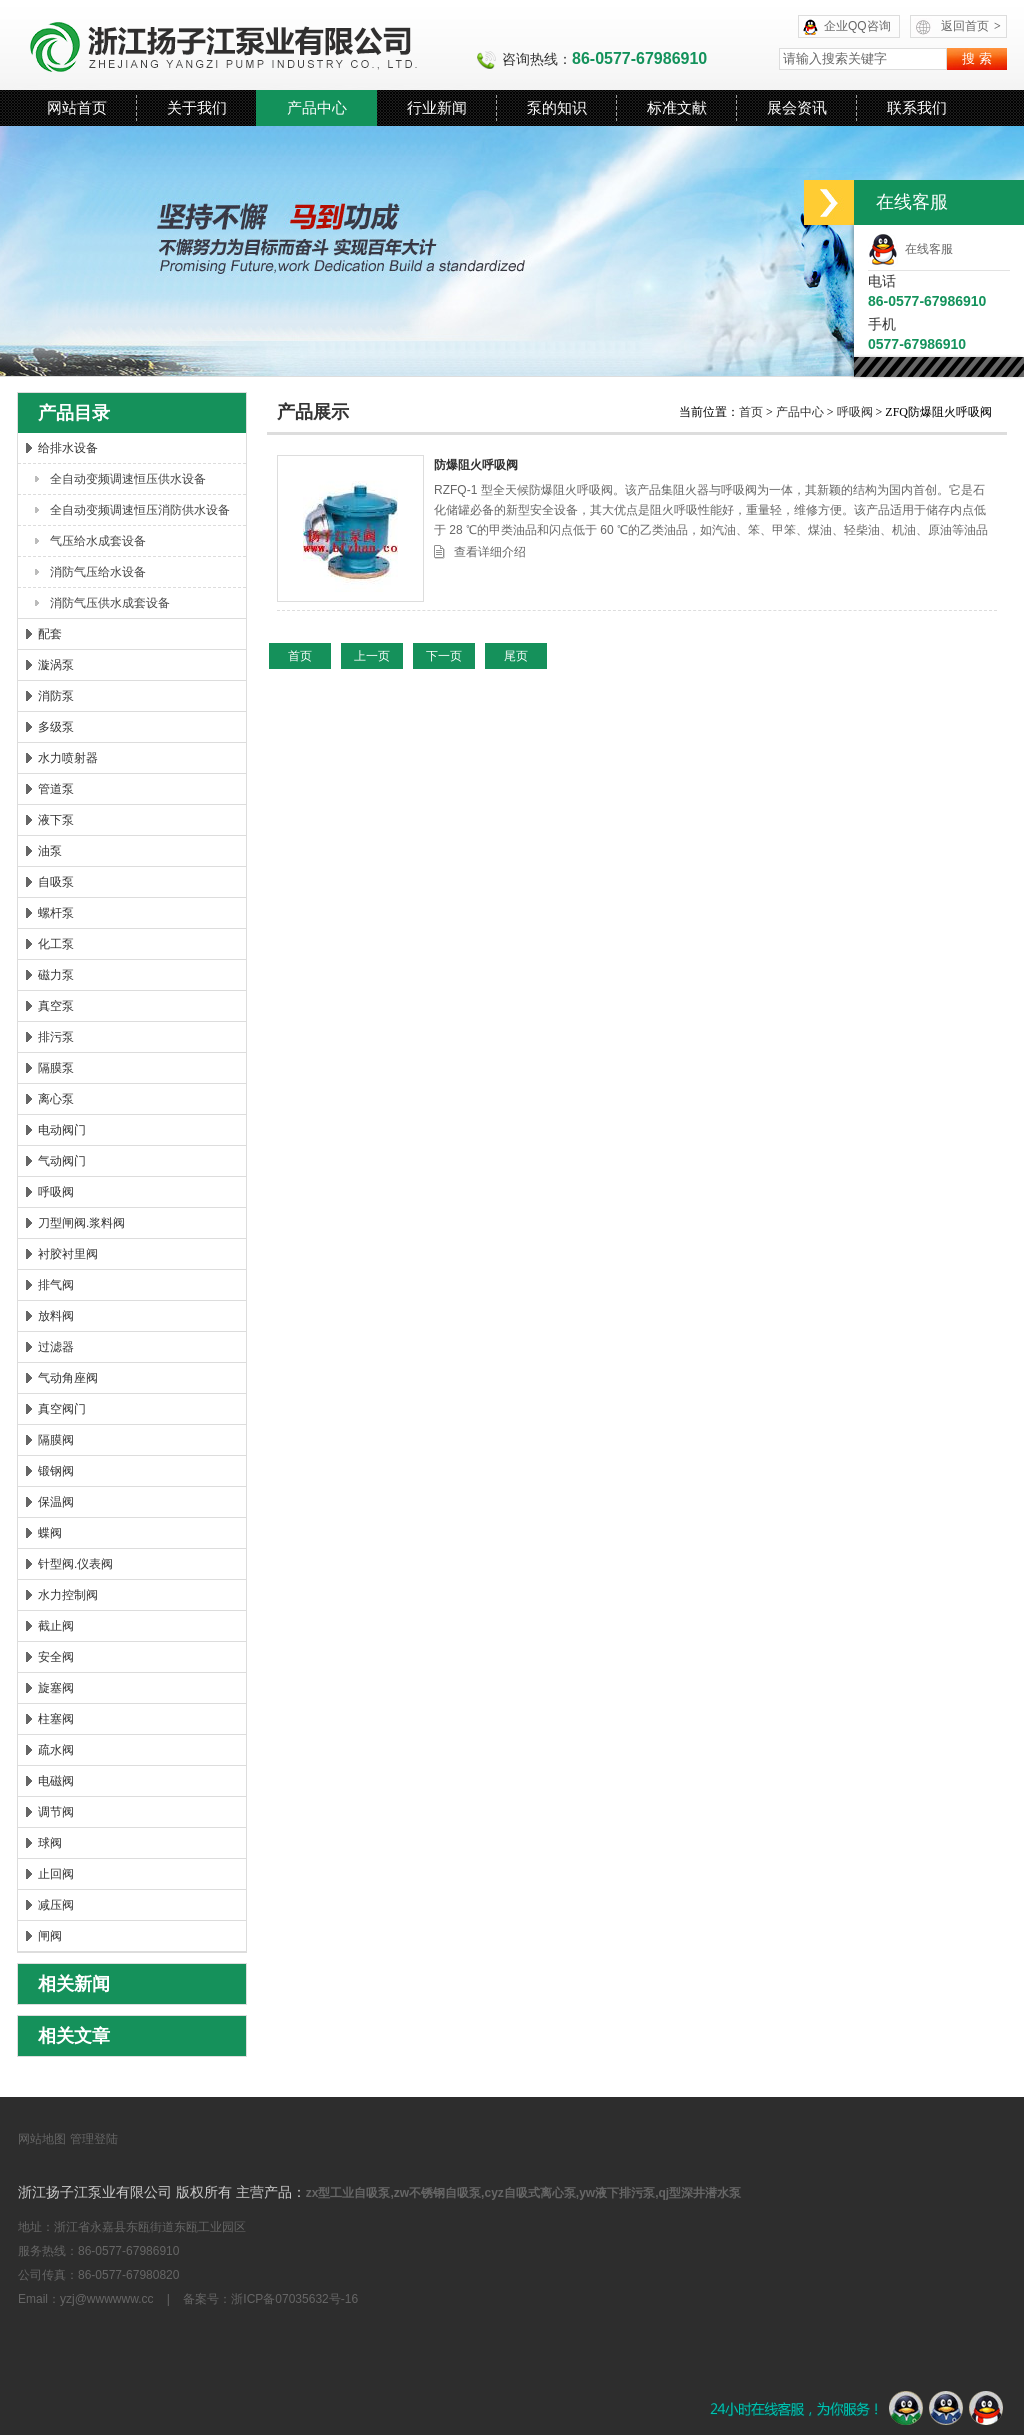 The height and width of the screenshot is (2435, 1024). Describe the element at coordinates (56, 1347) in the screenshot. I see `过滤器` at that location.